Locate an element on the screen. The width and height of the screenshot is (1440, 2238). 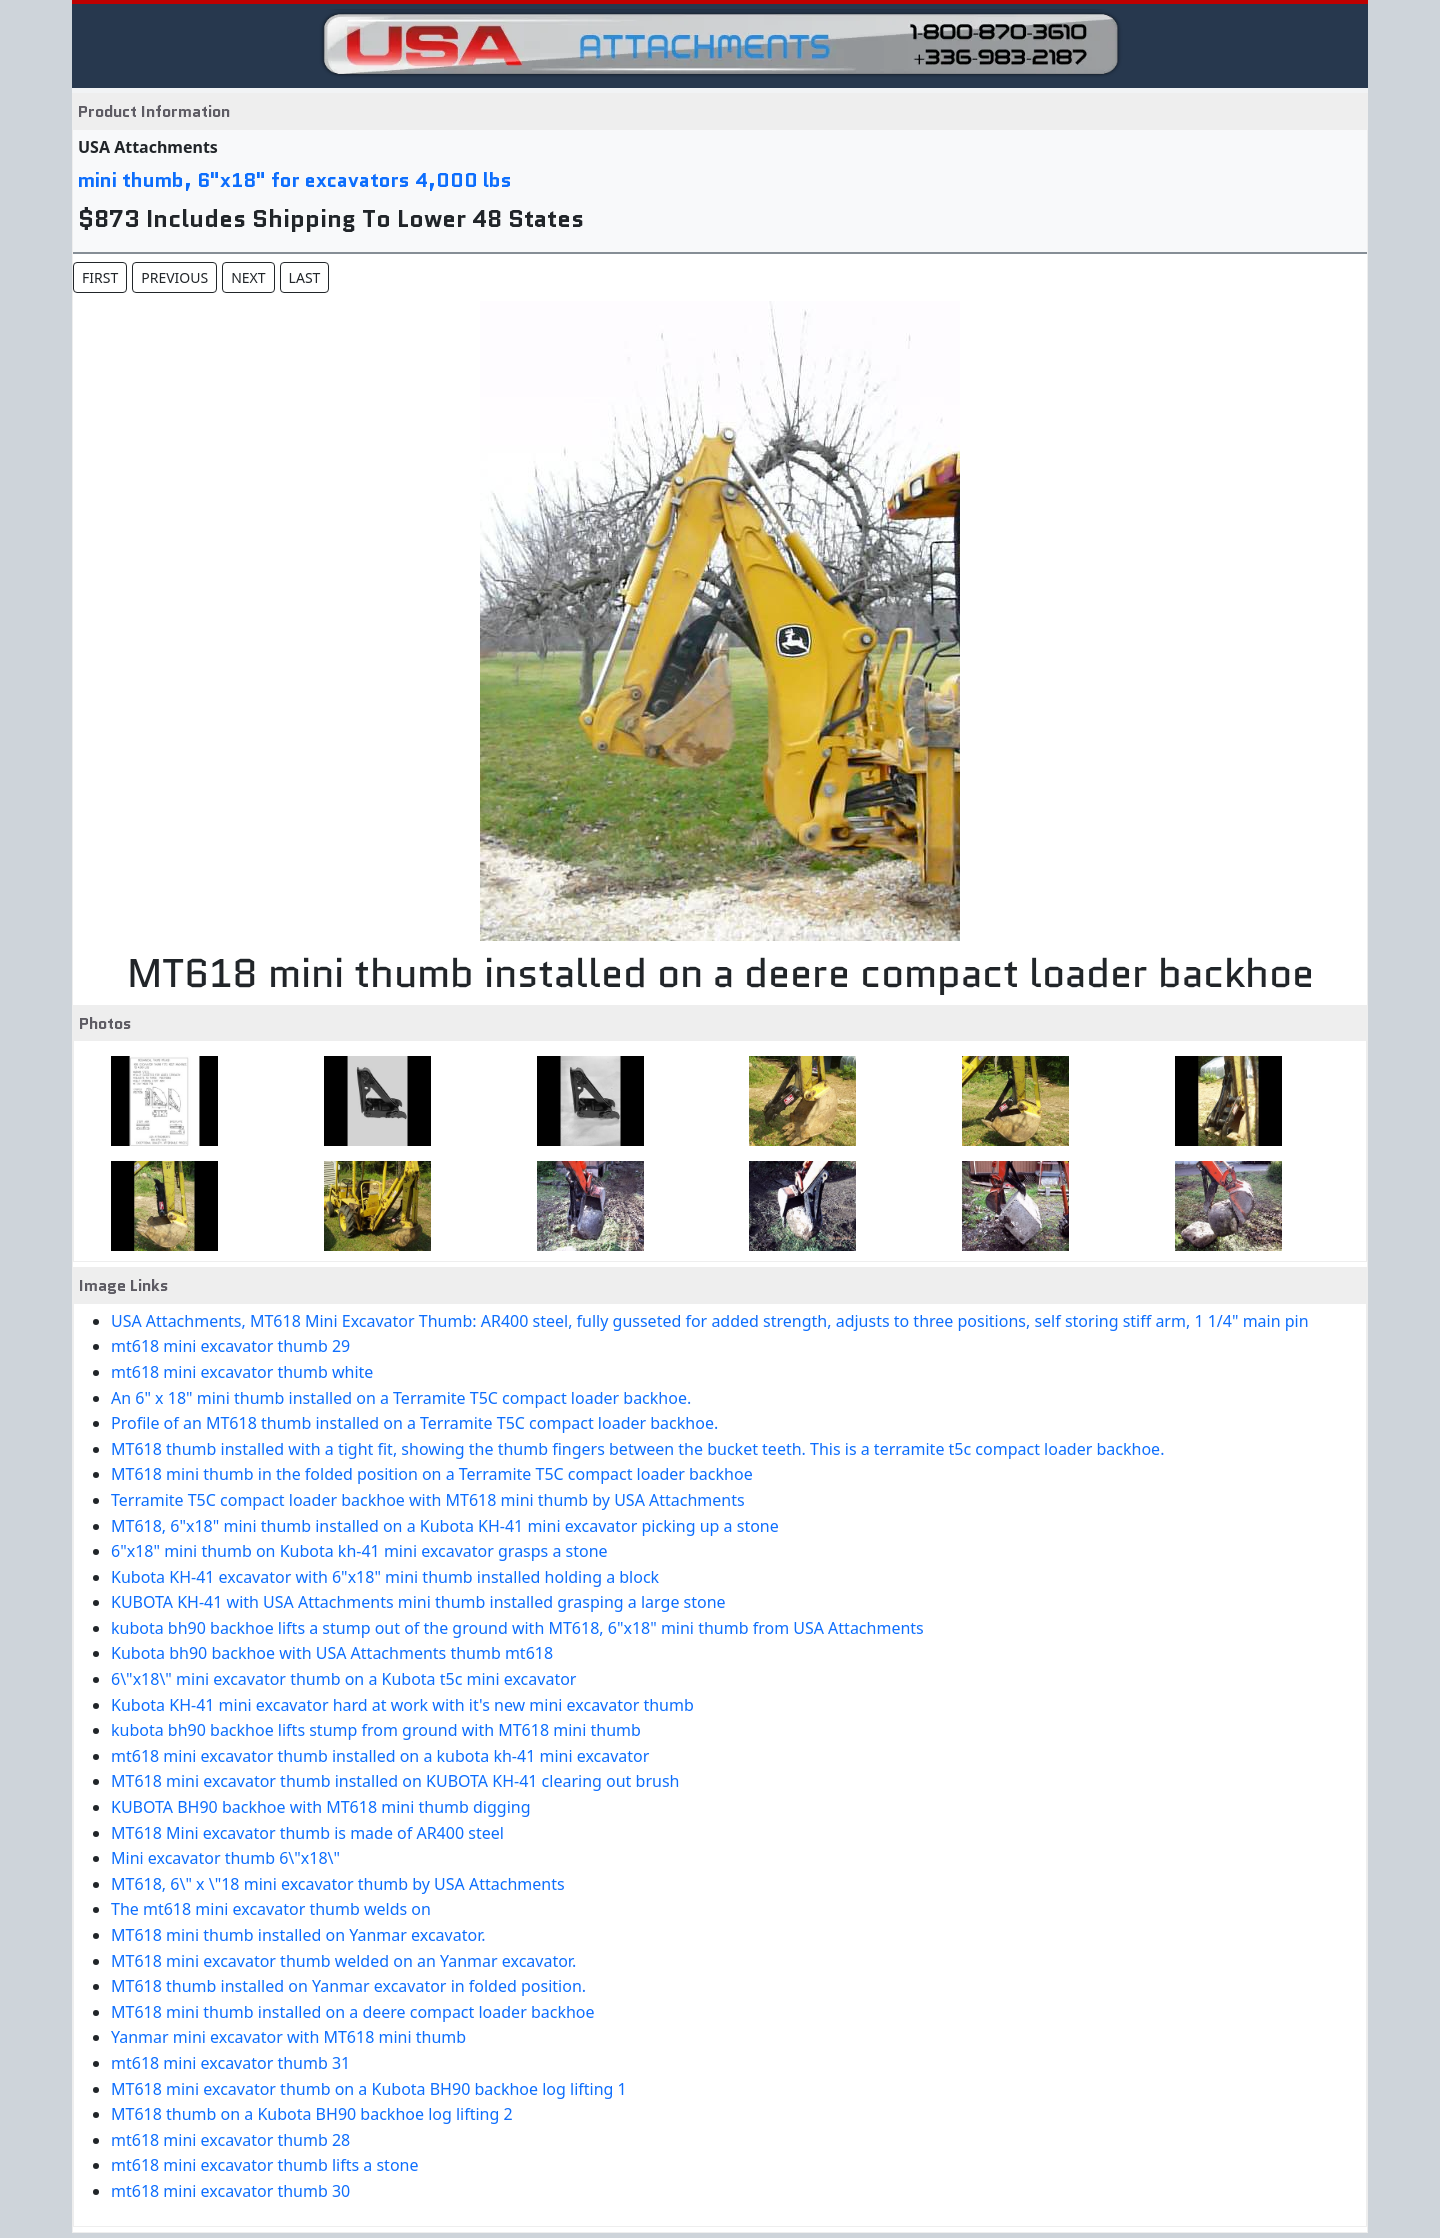
MT618 Mini excavator thumb is made of AR400 steel is located at coordinates (307, 1833).